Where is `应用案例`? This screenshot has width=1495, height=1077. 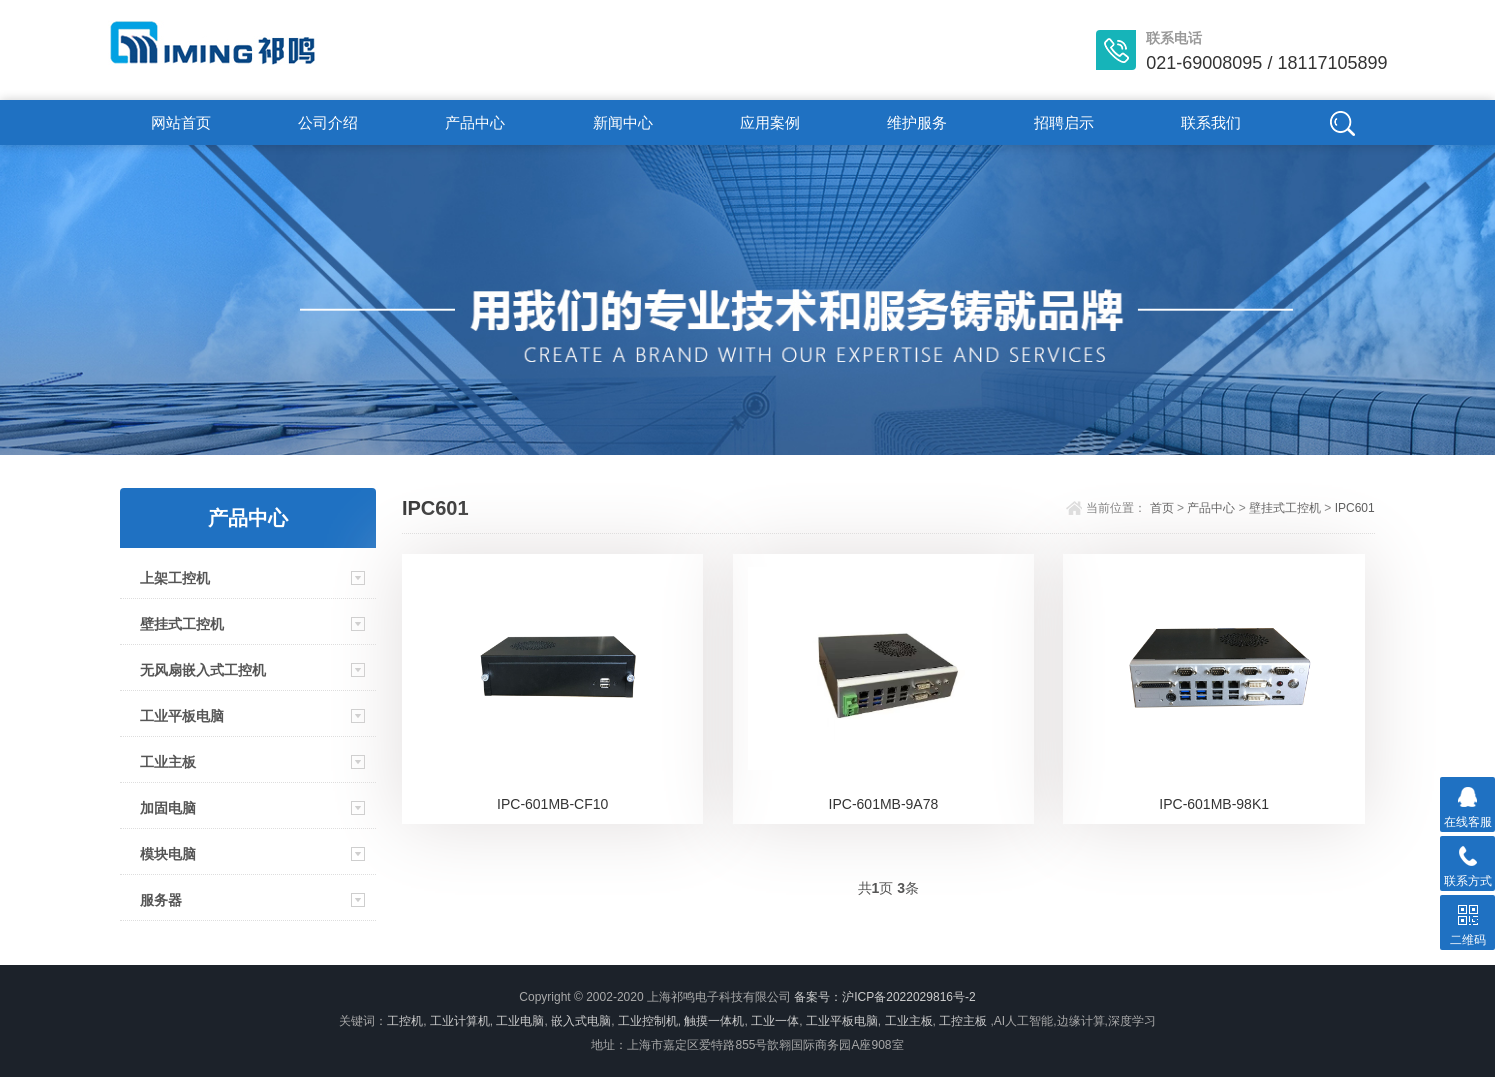 应用案例 is located at coordinates (770, 122).